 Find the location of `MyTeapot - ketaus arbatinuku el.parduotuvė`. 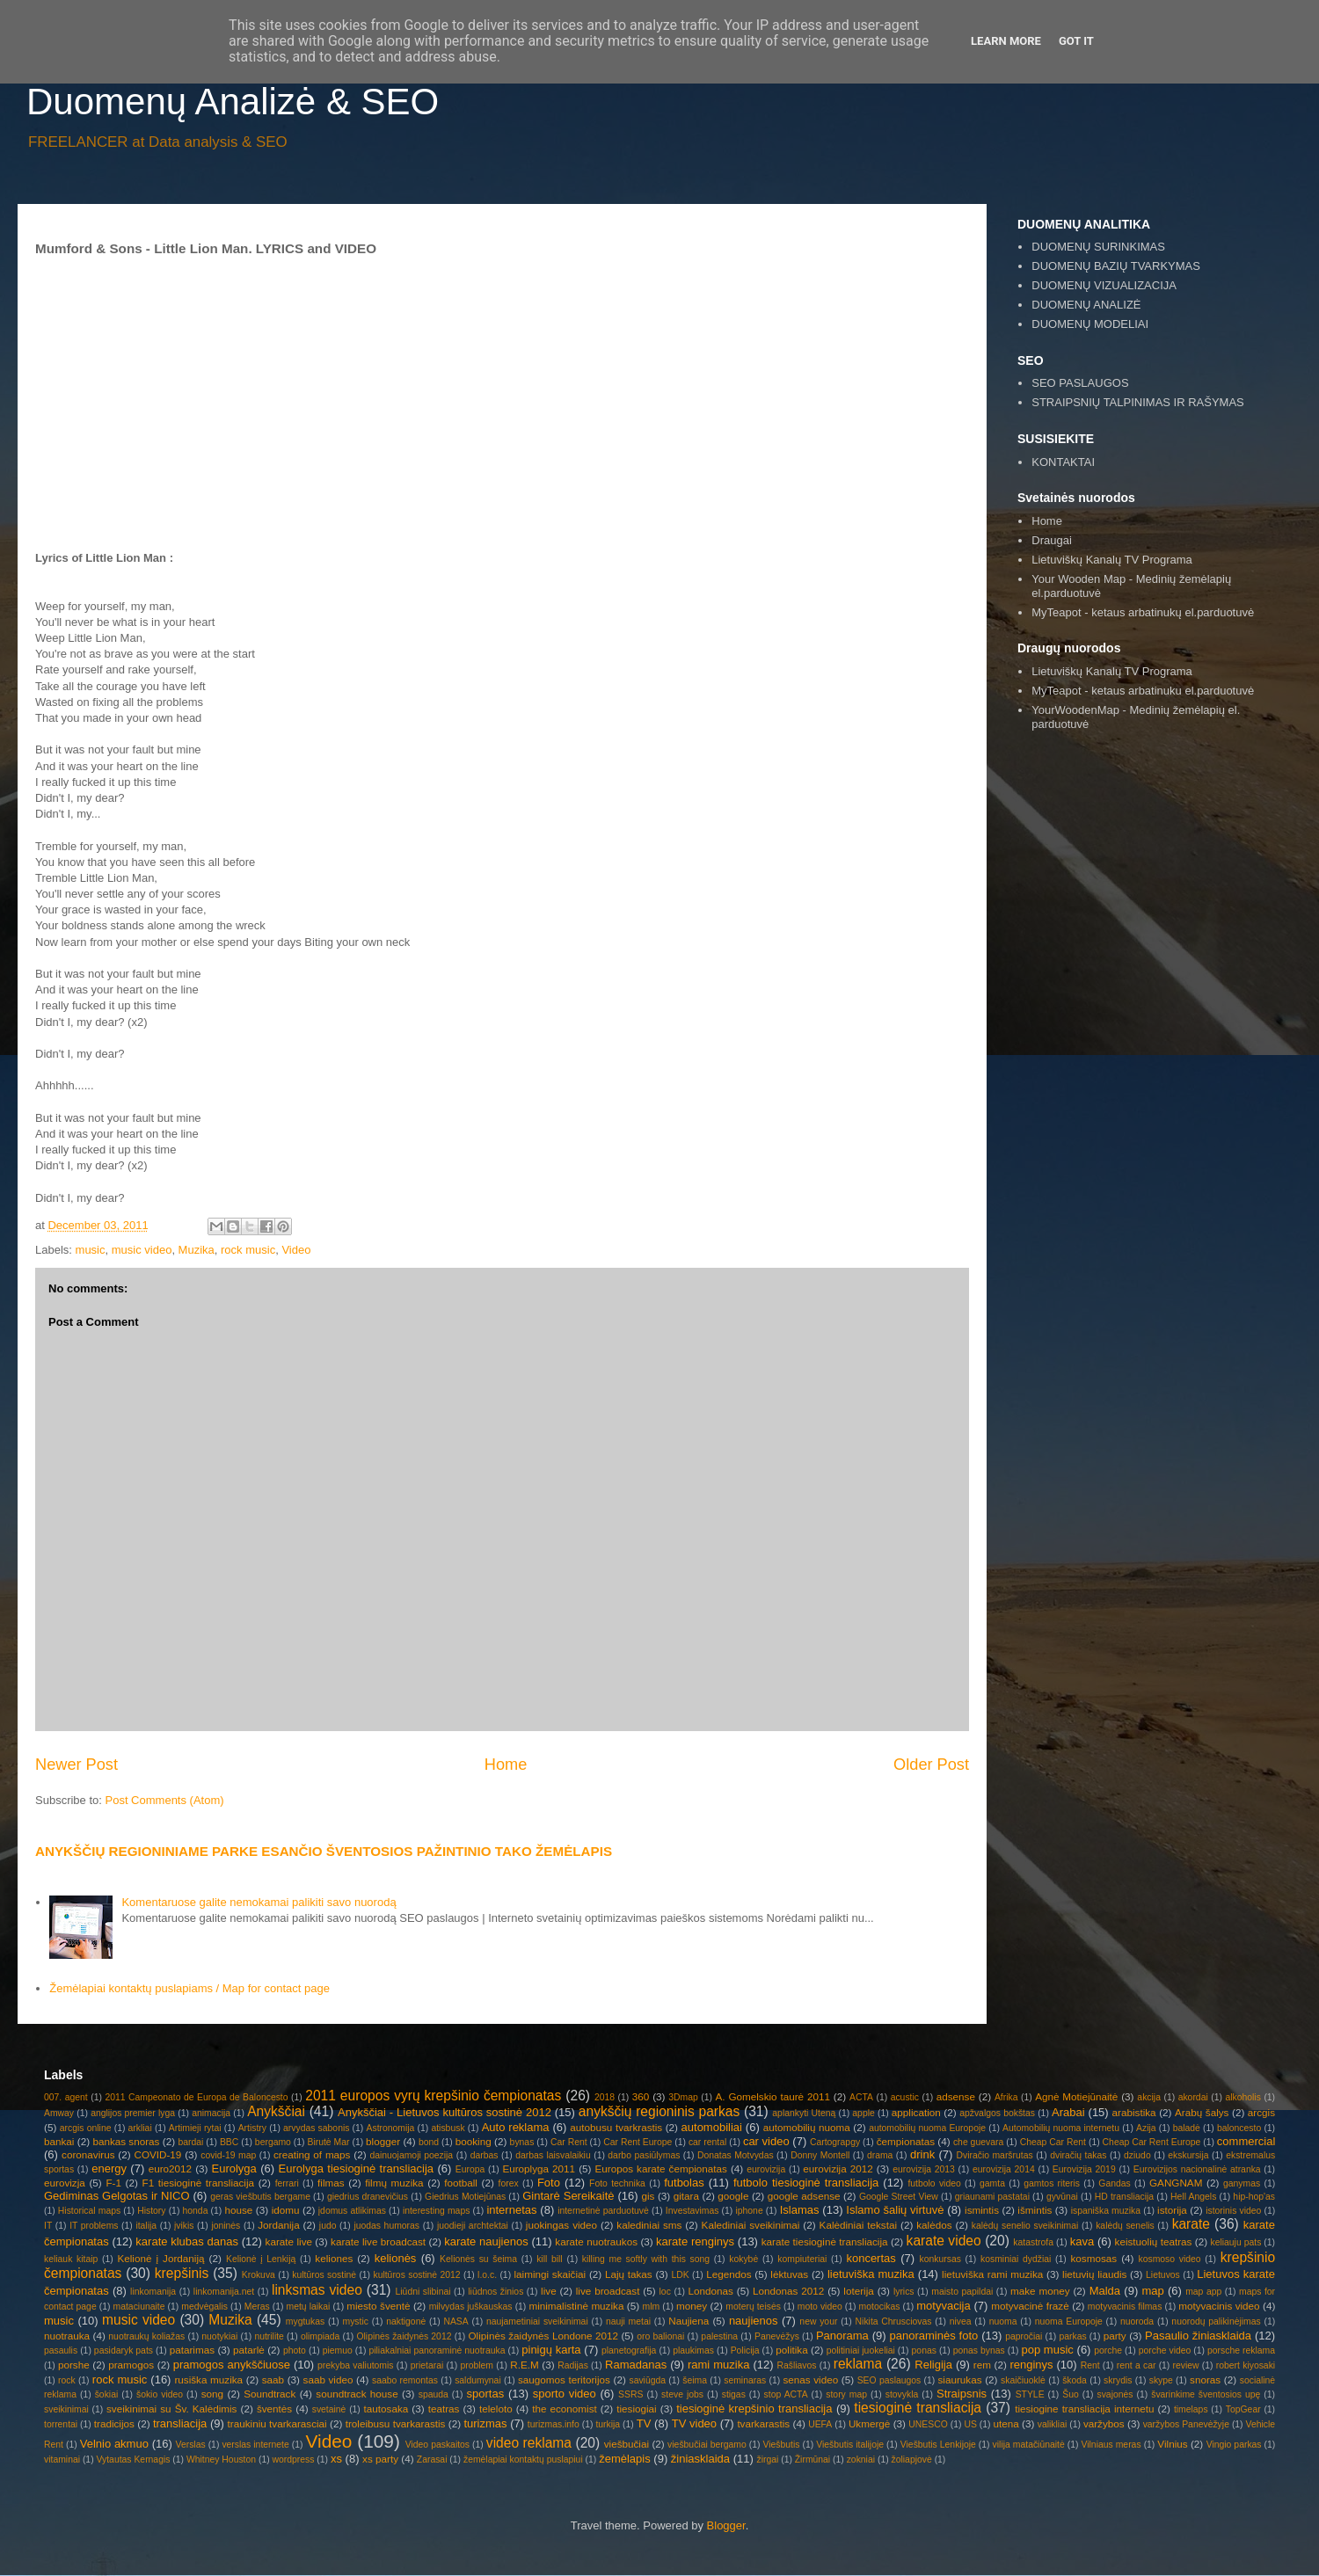

MyTeapot - ketaus arbatinuku el.parduotuvė is located at coordinates (1142, 690).